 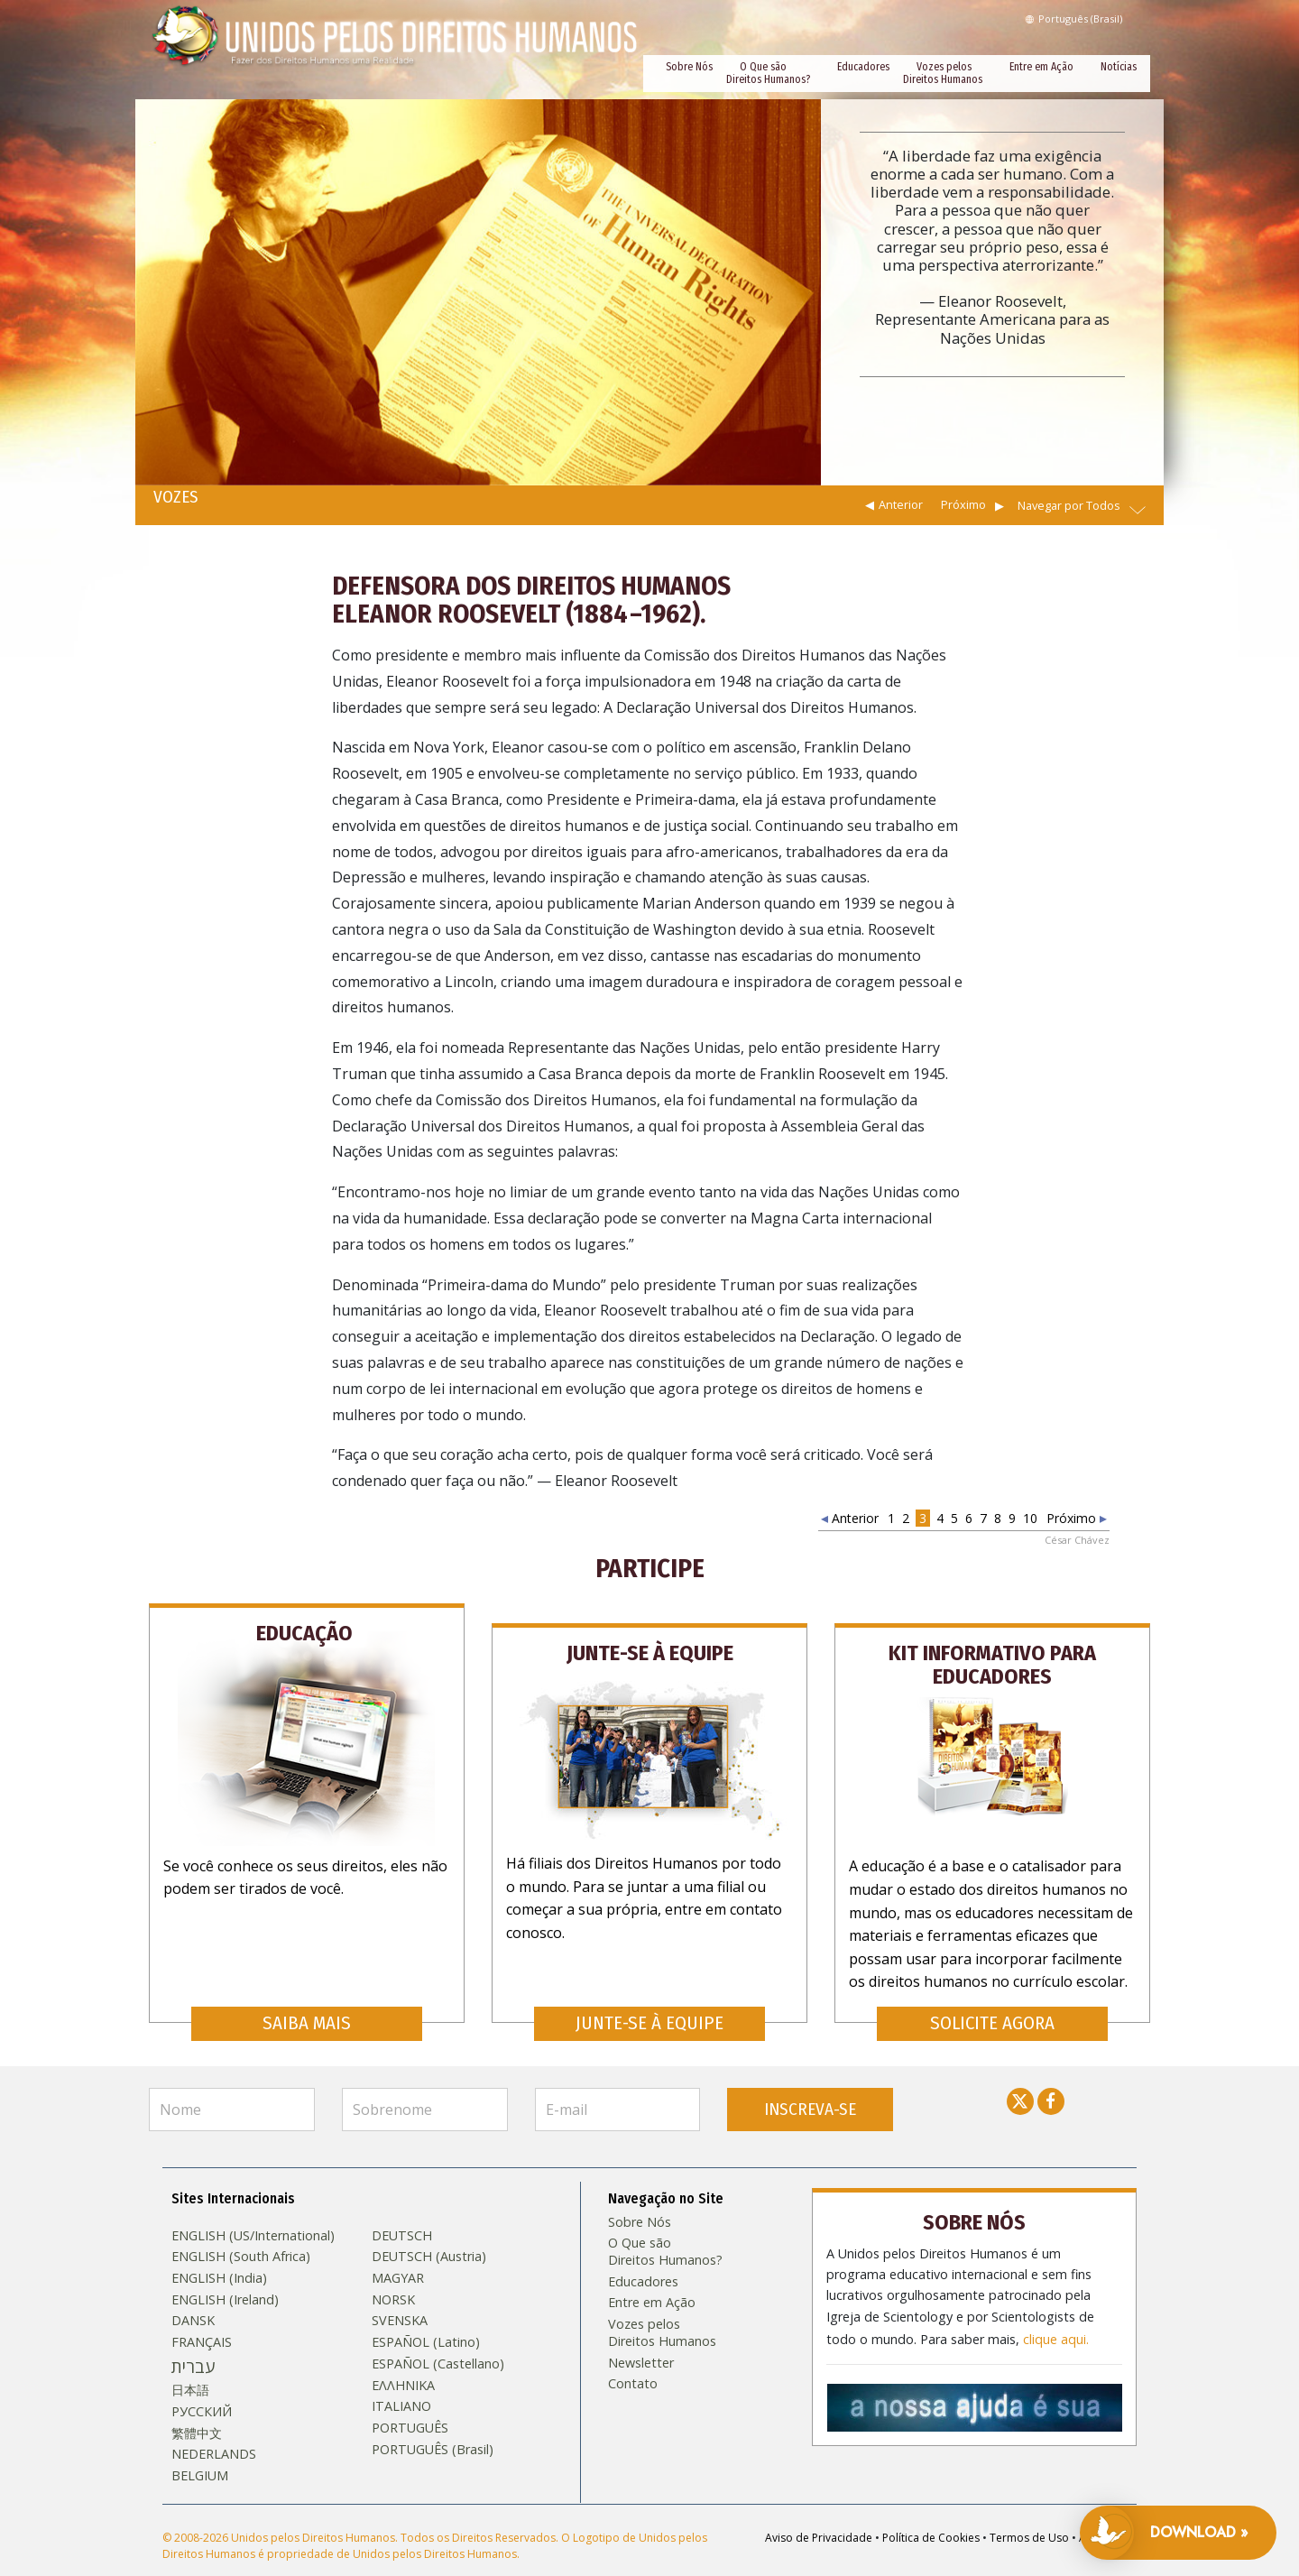 I want to click on DANSK, so click(x=193, y=2295).